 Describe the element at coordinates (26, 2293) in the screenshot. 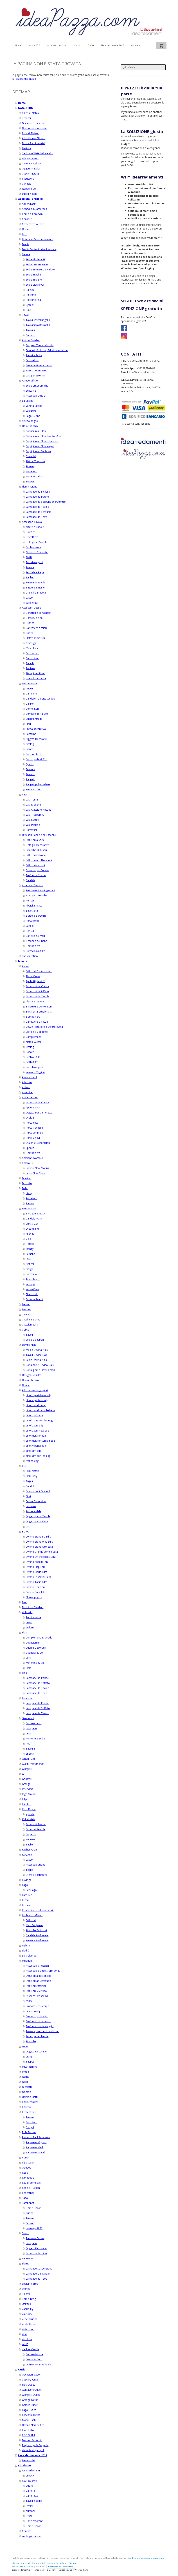

I see `Talenti` at that location.